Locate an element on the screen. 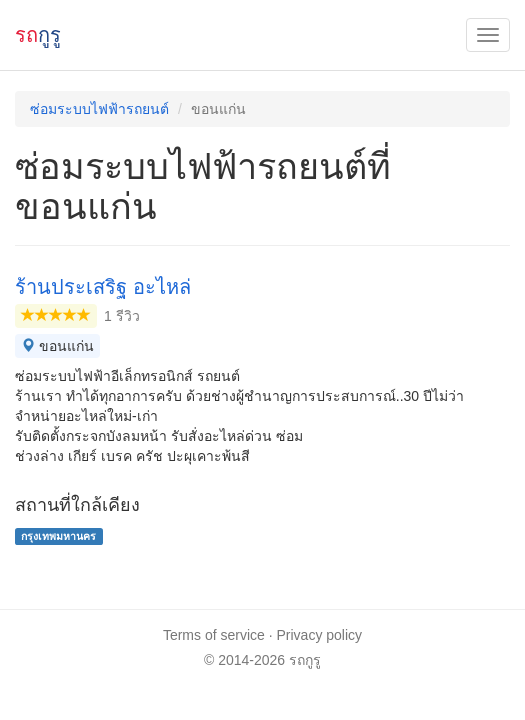 This screenshot has height=720, width=525. กรุงเทพมหานคร is located at coordinates (58, 536).